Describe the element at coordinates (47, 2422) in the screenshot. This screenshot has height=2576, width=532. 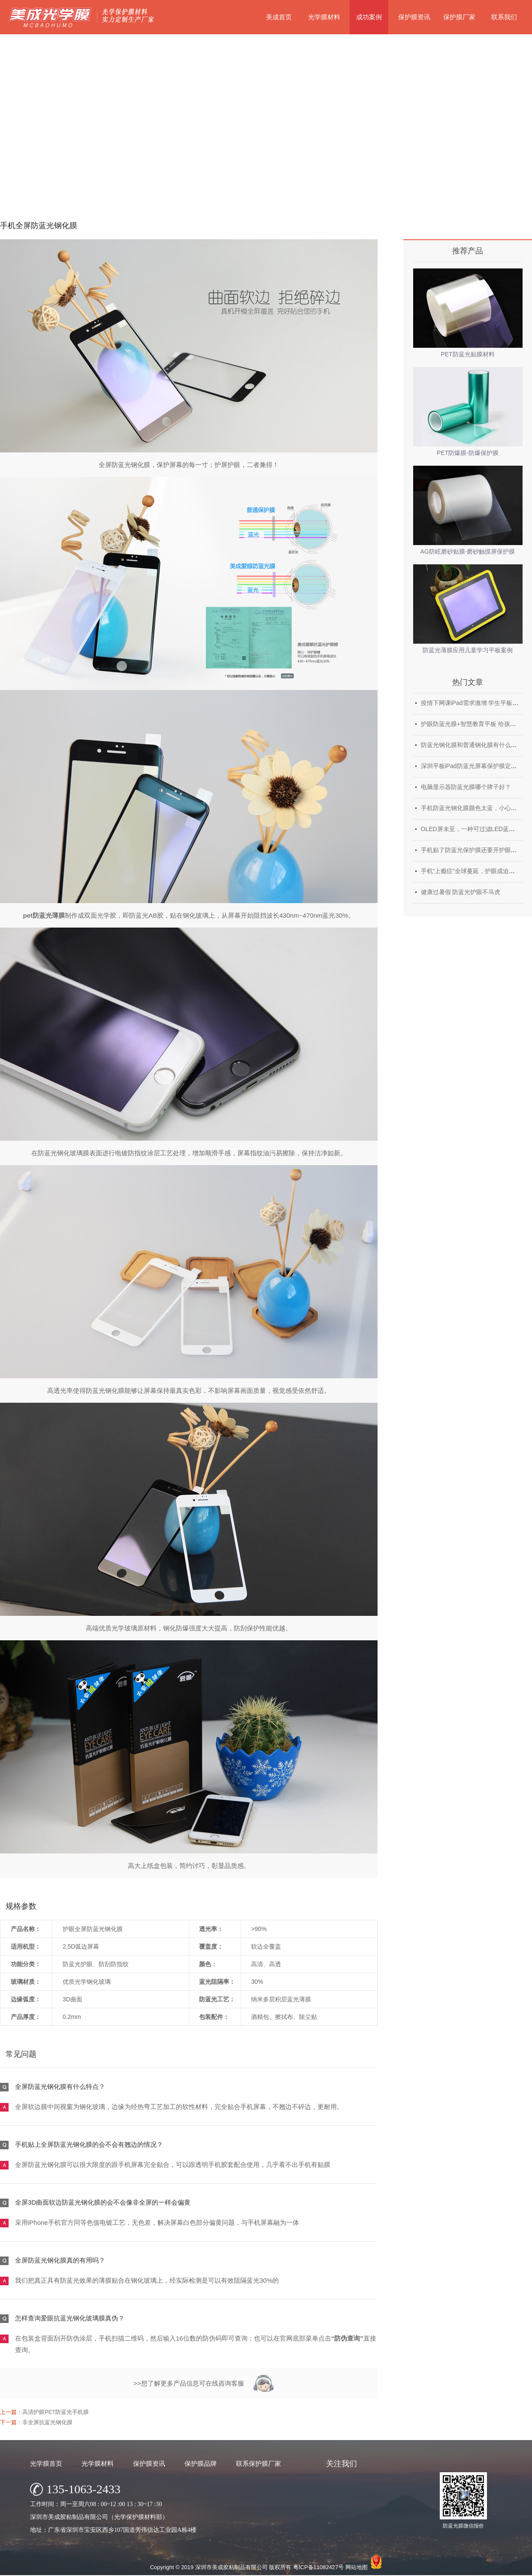
I see `非全屏抗蓝光钢化膜` at that location.